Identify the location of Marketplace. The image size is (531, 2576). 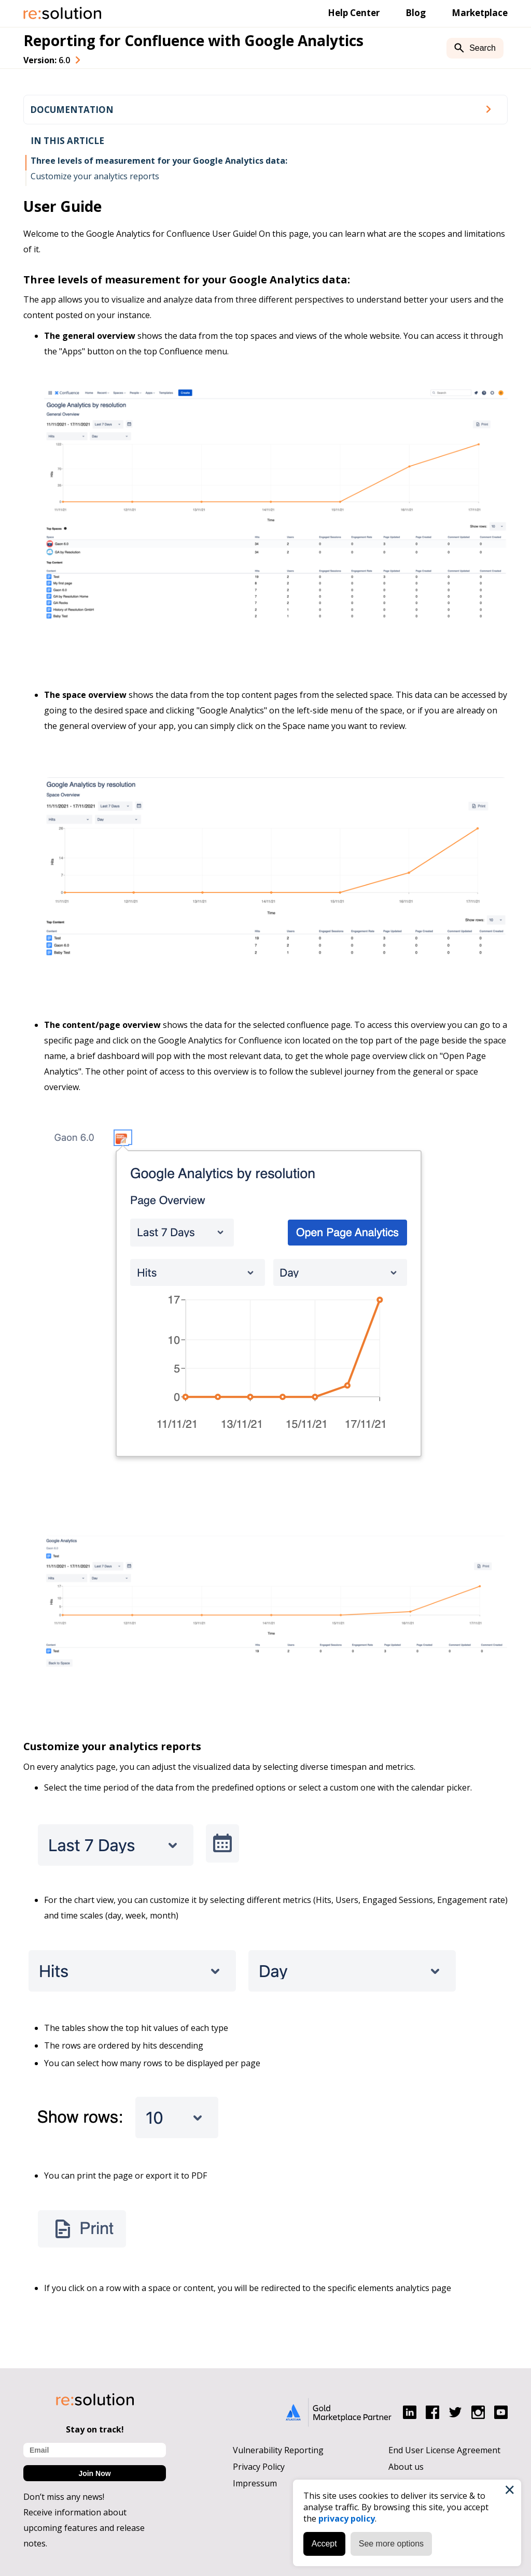
(480, 13).